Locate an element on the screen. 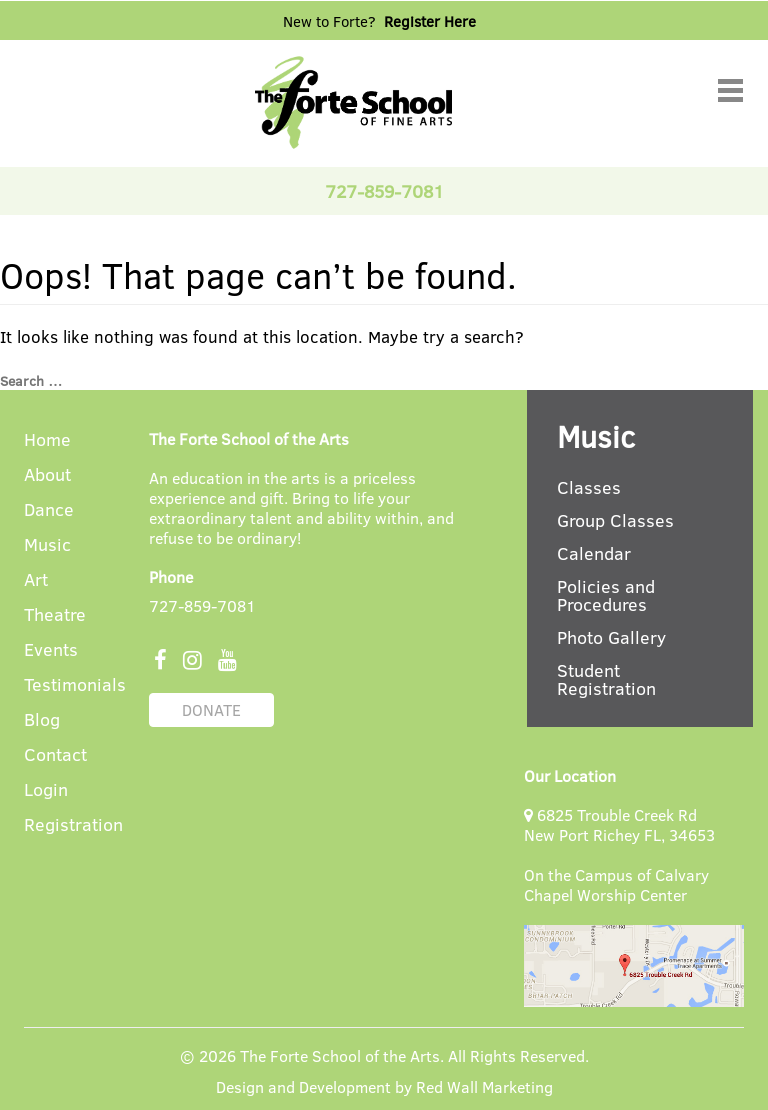 The width and height of the screenshot is (768, 1110). Classes is located at coordinates (589, 487).